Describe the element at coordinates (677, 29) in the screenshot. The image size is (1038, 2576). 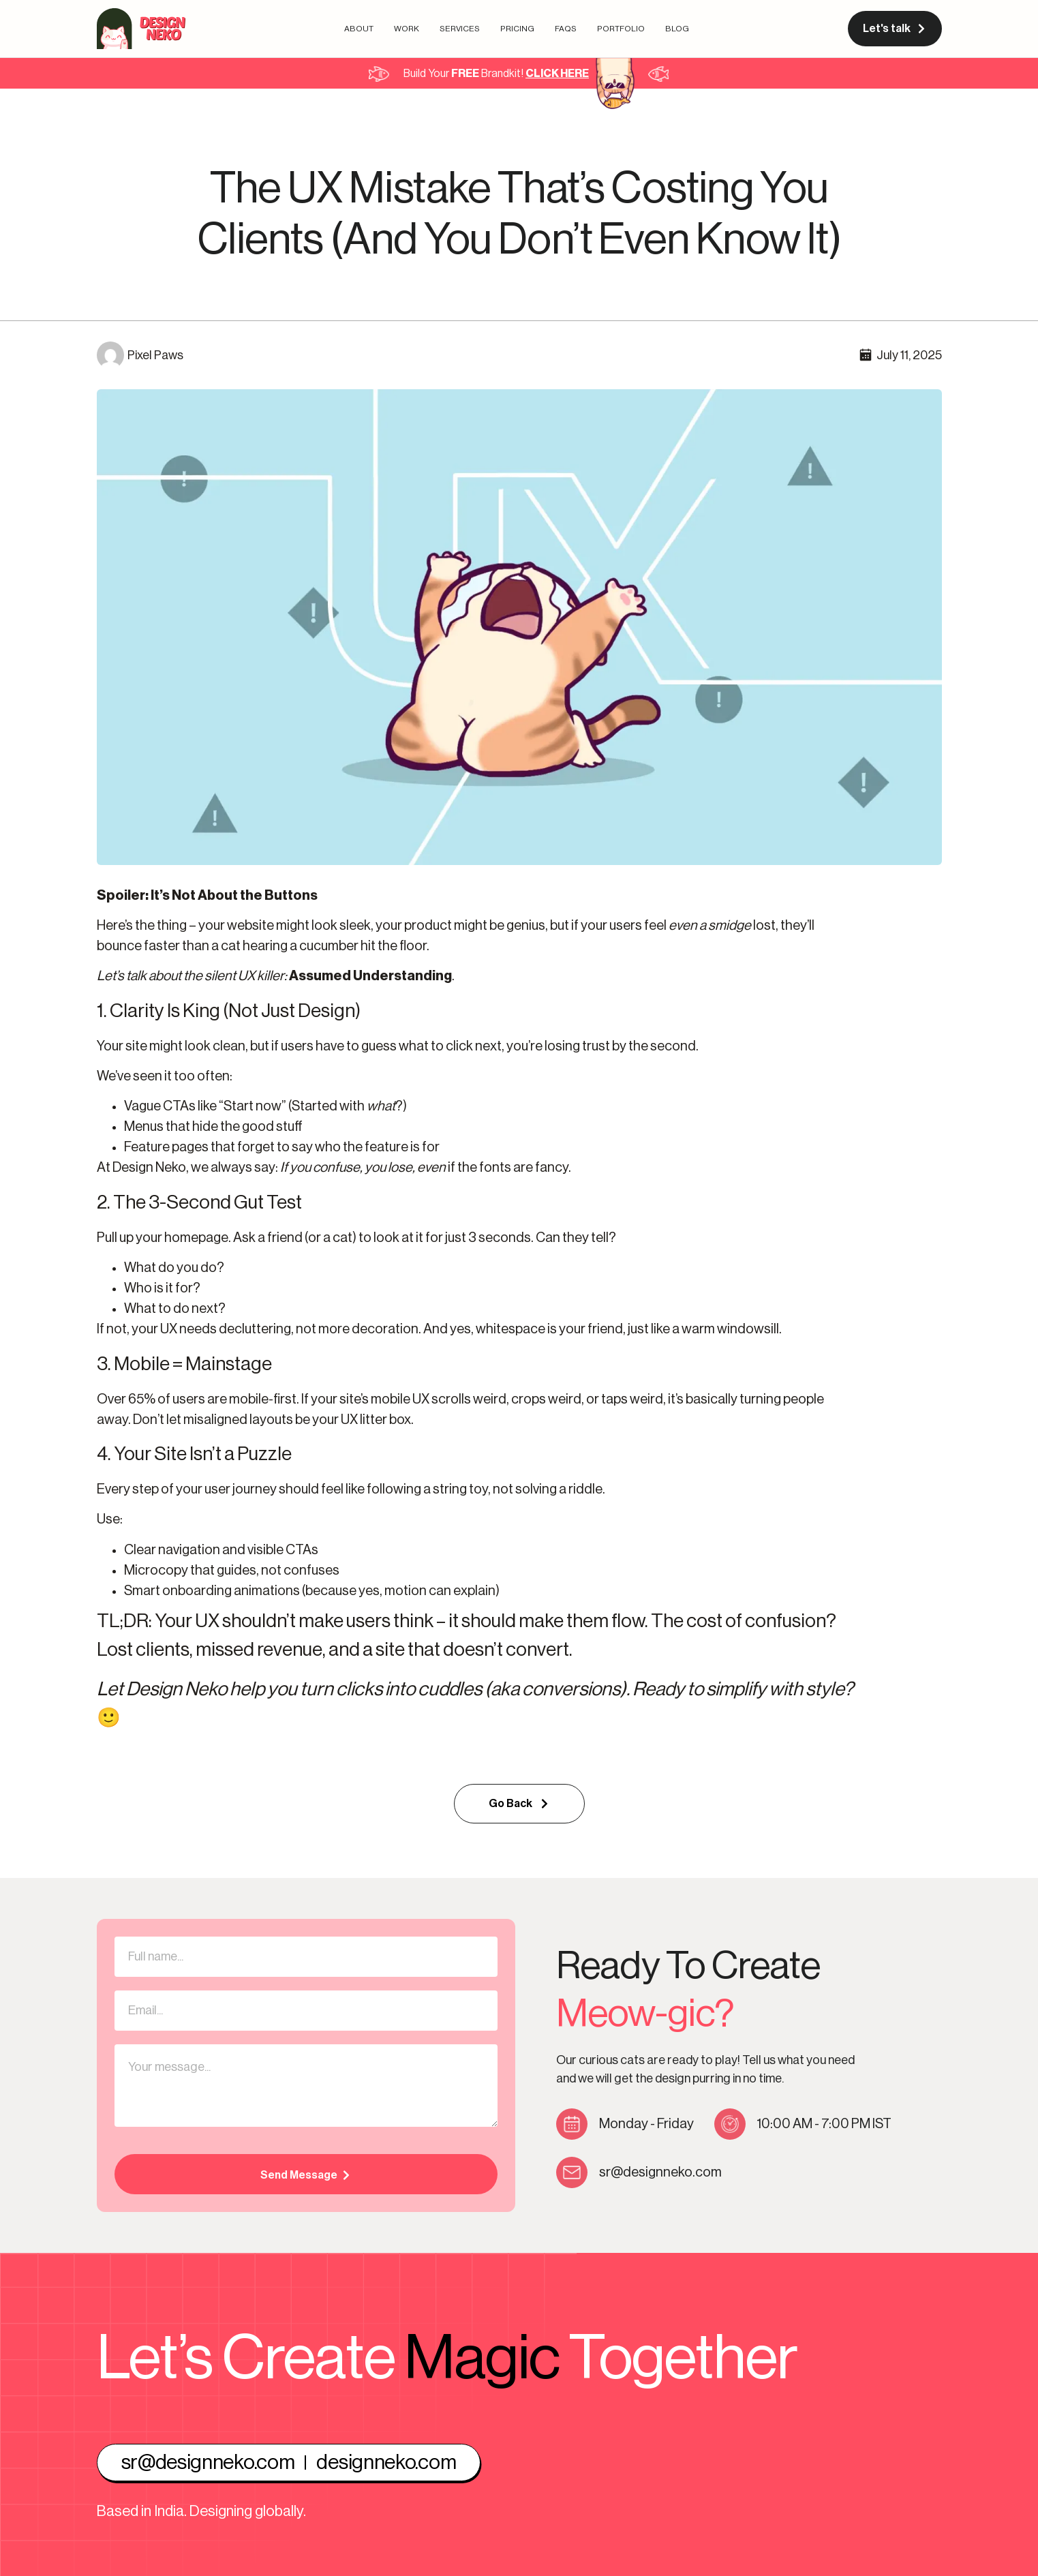
I see `Blog` at that location.